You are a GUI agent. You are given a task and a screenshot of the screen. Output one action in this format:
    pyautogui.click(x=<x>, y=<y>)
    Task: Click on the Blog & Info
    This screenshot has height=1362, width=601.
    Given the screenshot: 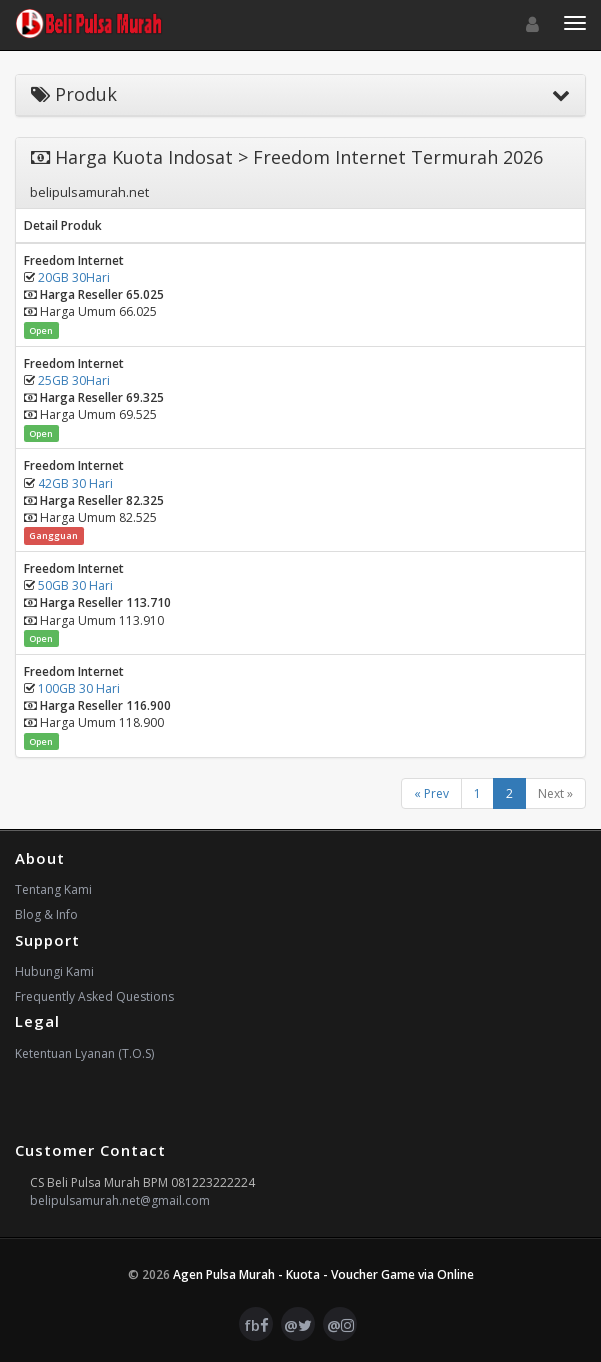 What is the action you would take?
    pyautogui.click(x=46, y=914)
    